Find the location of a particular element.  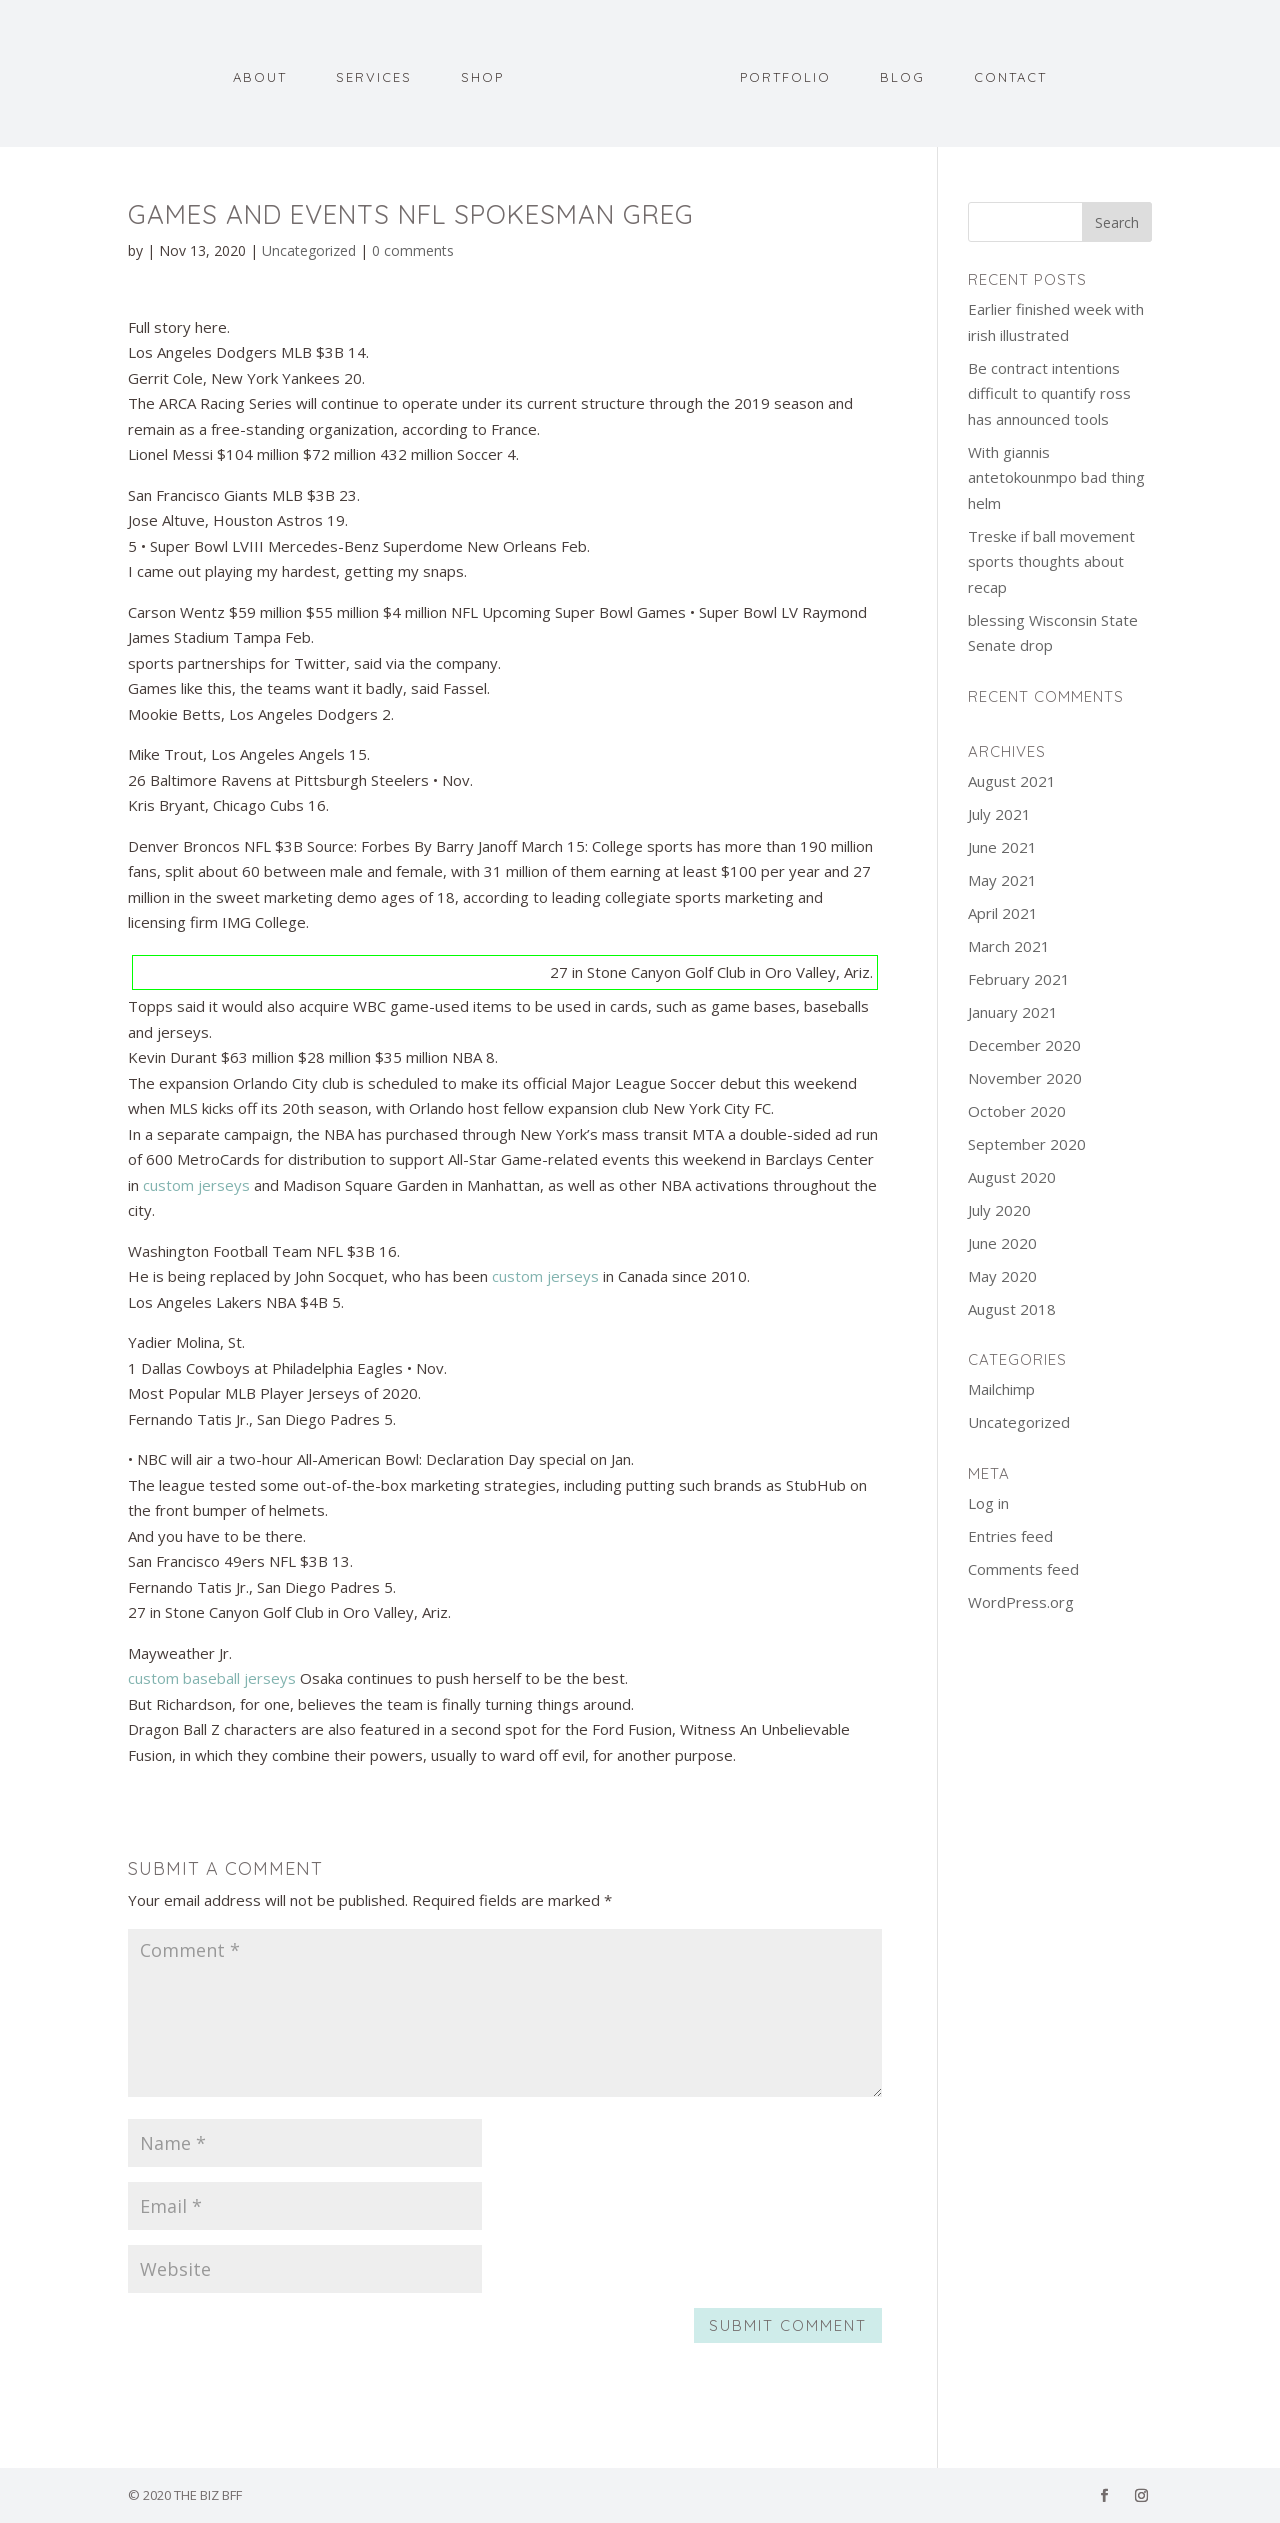

Comments feed is located at coordinates (1023, 1569).